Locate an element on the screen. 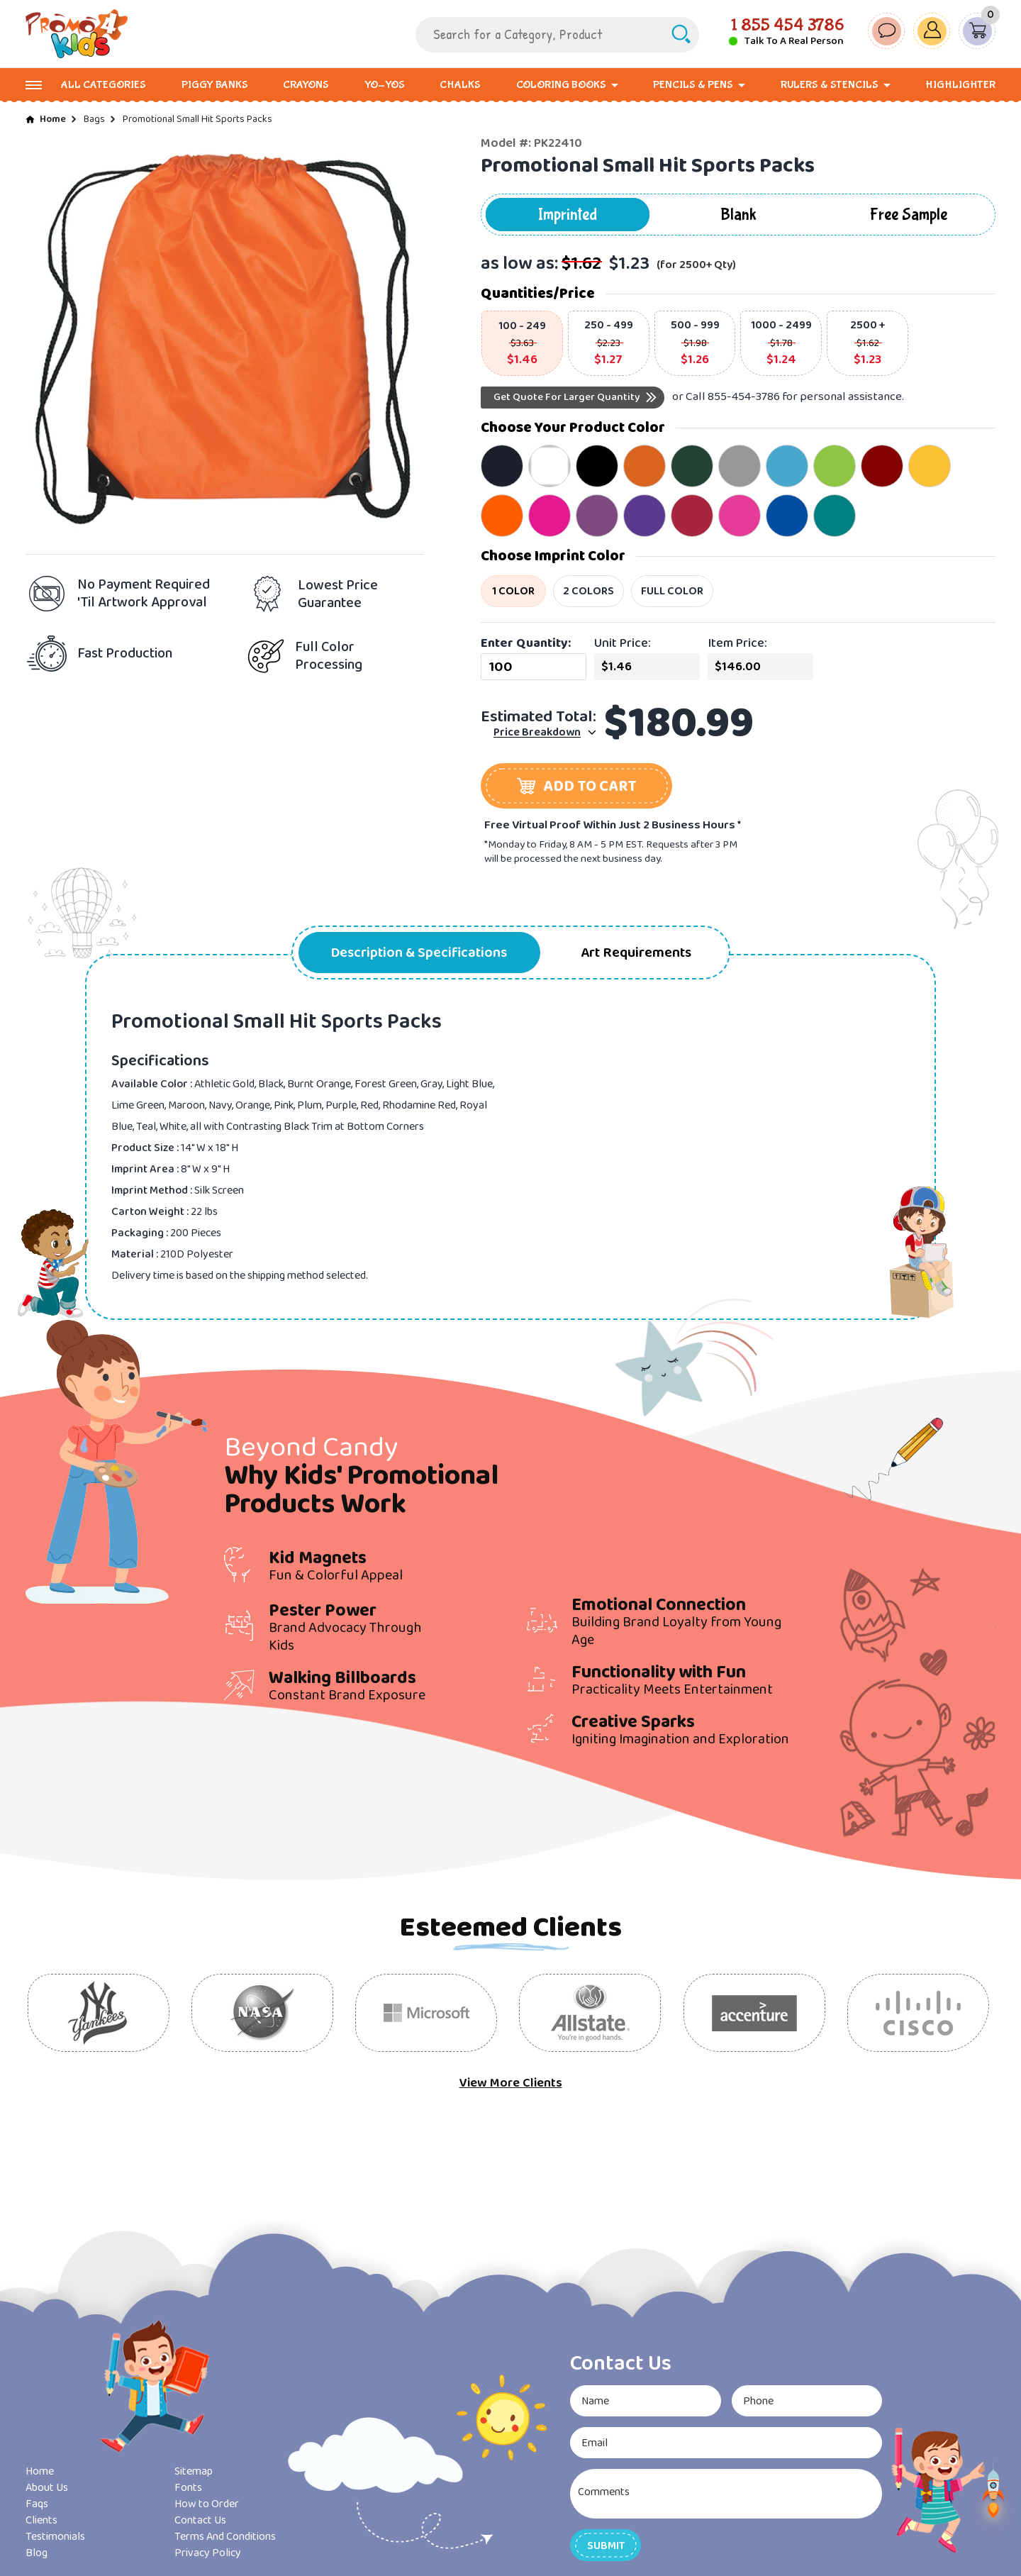 The height and width of the screenshot is (2576, 1021). Contact Us is located at coordinates (200, 2520).